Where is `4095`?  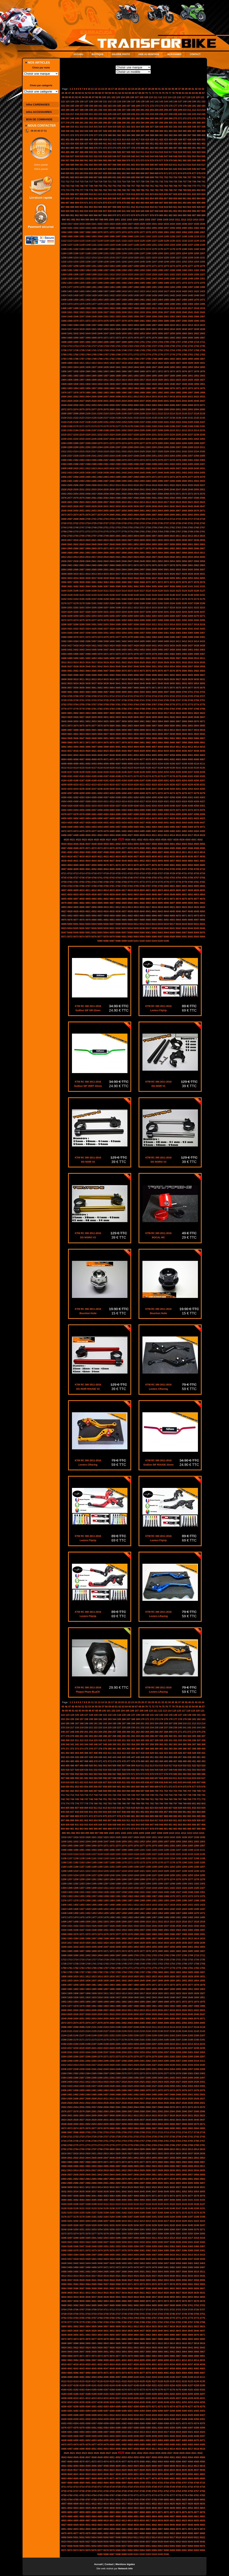 4095 is located at coordinates (106, 763).